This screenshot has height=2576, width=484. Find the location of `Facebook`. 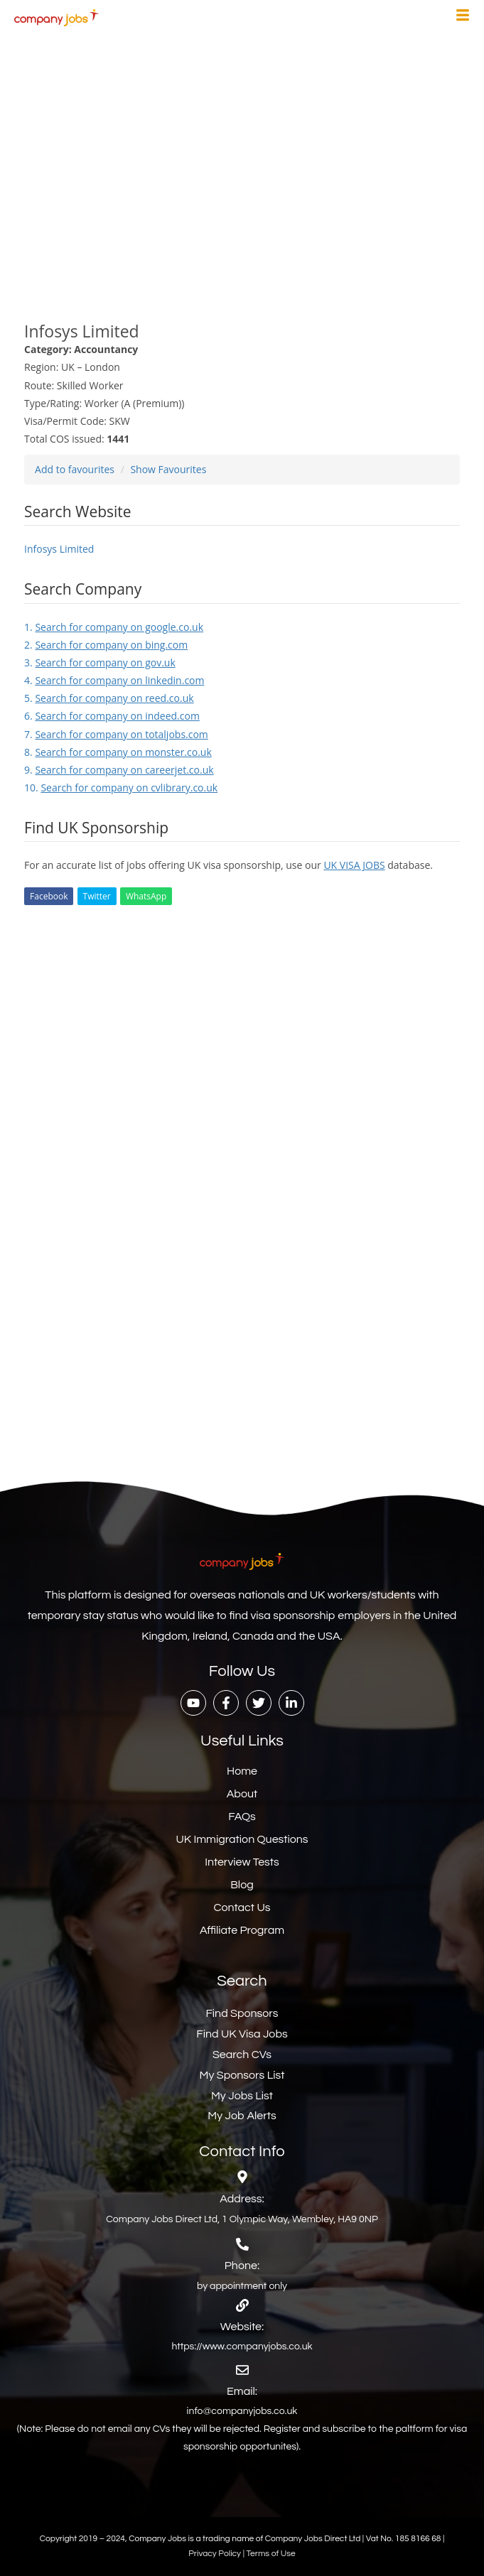

Facebook is located at coordinates (49, 896).